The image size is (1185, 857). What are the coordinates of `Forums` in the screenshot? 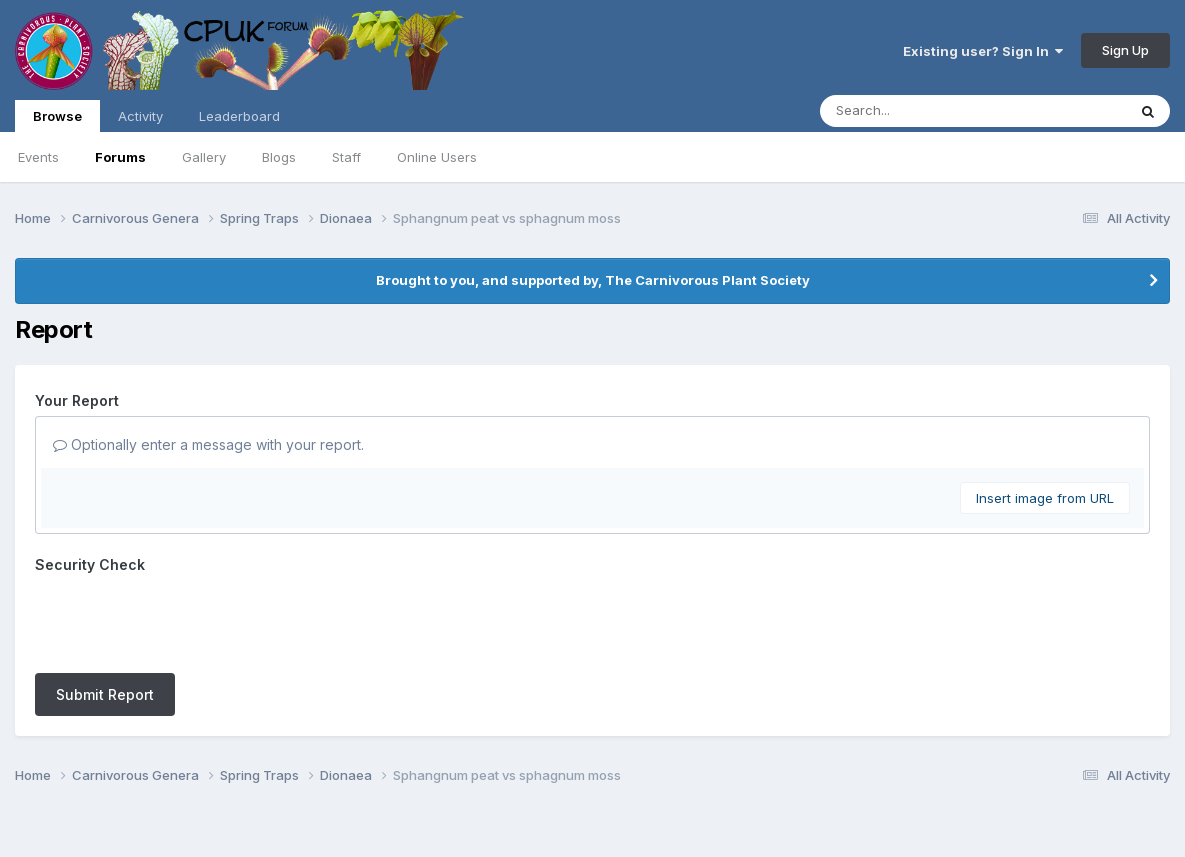 It's located at (120, 157).